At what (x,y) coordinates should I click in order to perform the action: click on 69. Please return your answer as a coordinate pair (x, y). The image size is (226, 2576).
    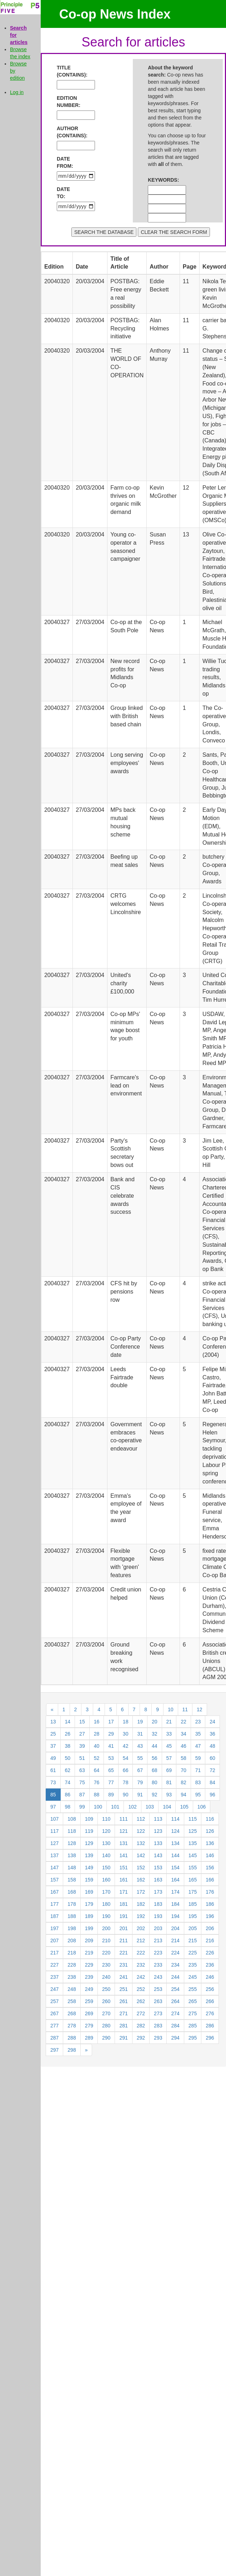
    Looking at the image, I should click on (169, 1770).